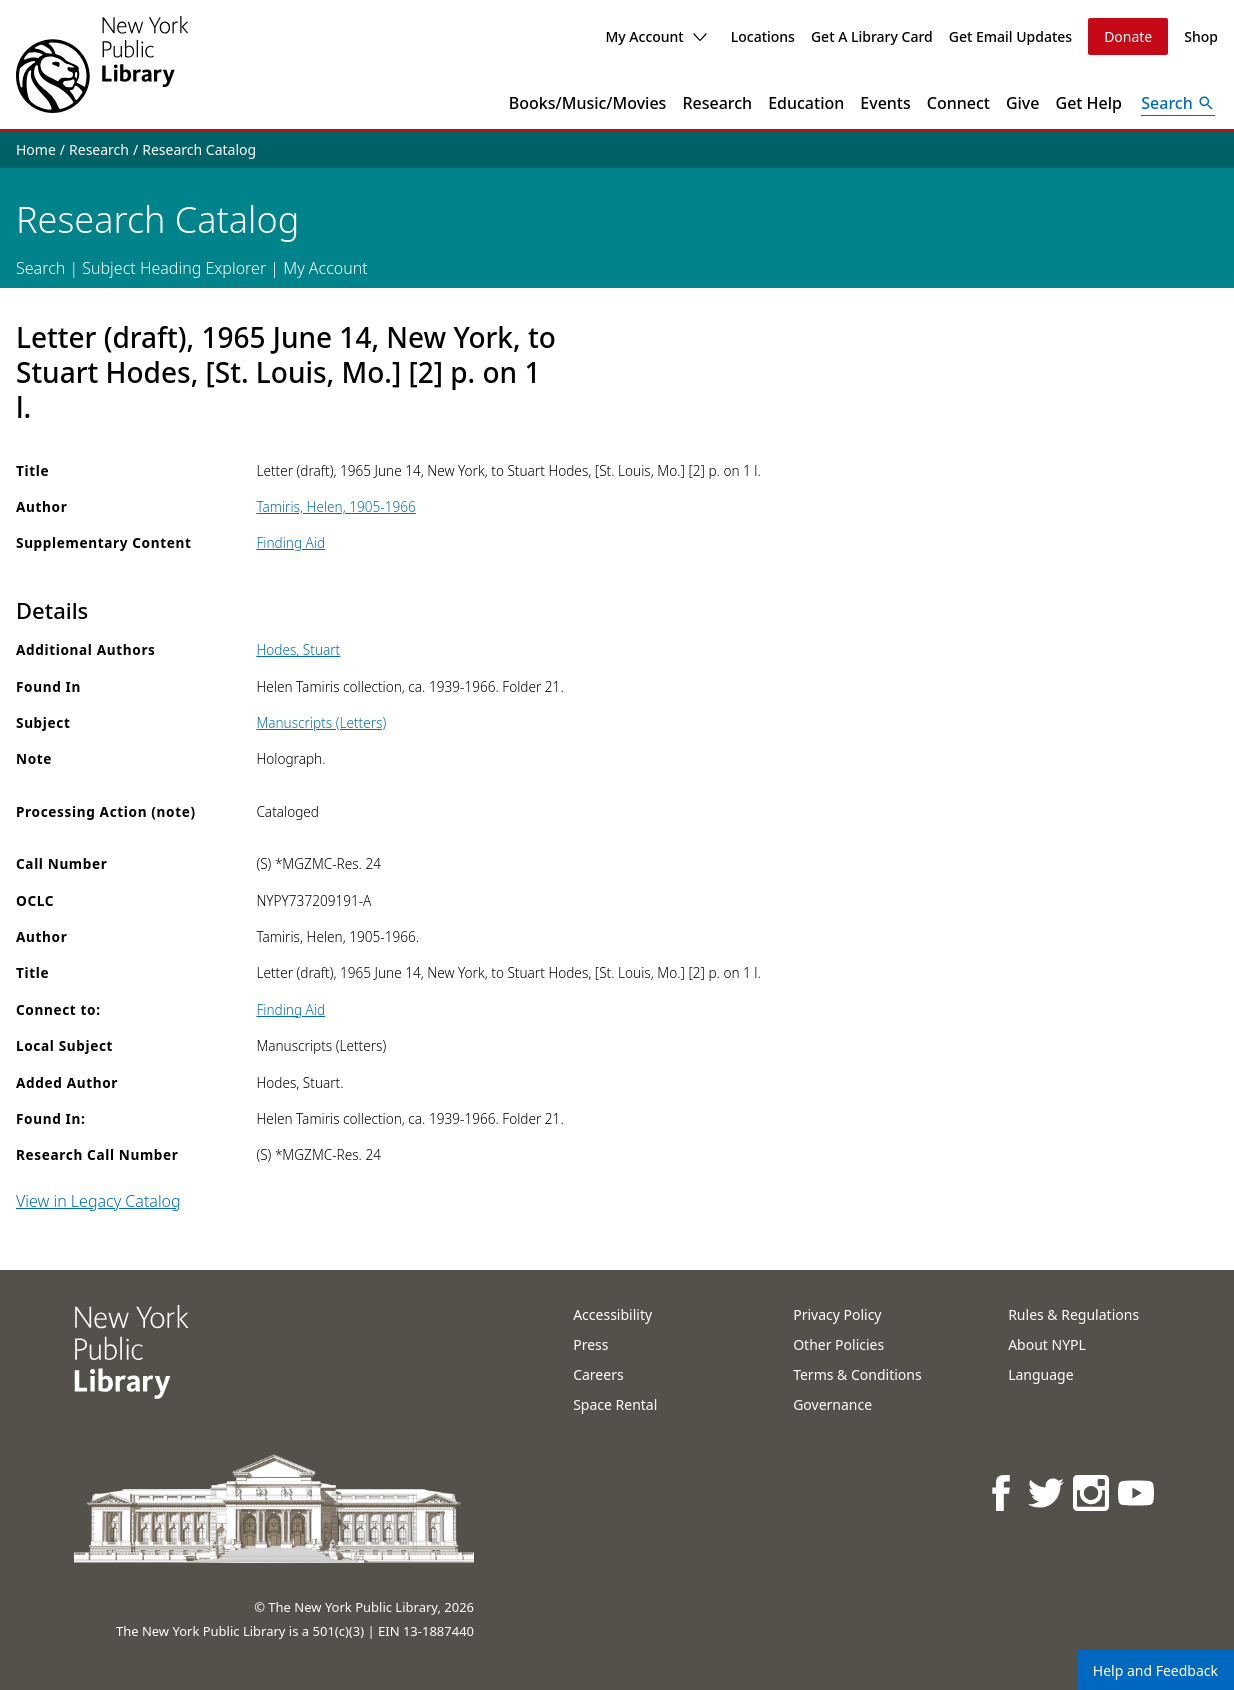 Image resolution: width=1234 pixels, height=1690 pixels. What do you see at coordinates (335, 506) in the screenshot?
I see `Tamiris, Helen, 1905-1966` at bounding box center [335, 506].